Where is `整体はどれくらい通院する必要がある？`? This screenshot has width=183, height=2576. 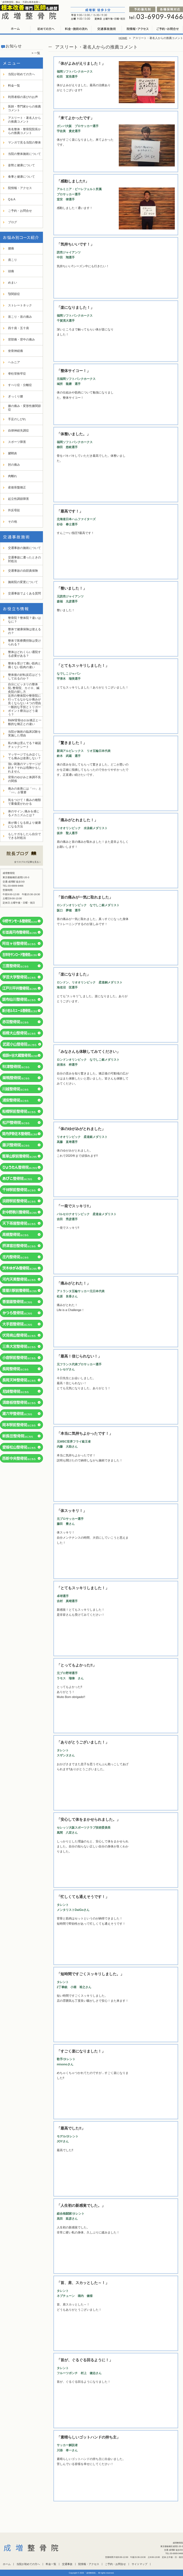
整体はどれくらい通院する必要がある？ is located at coordinates (24, 653).